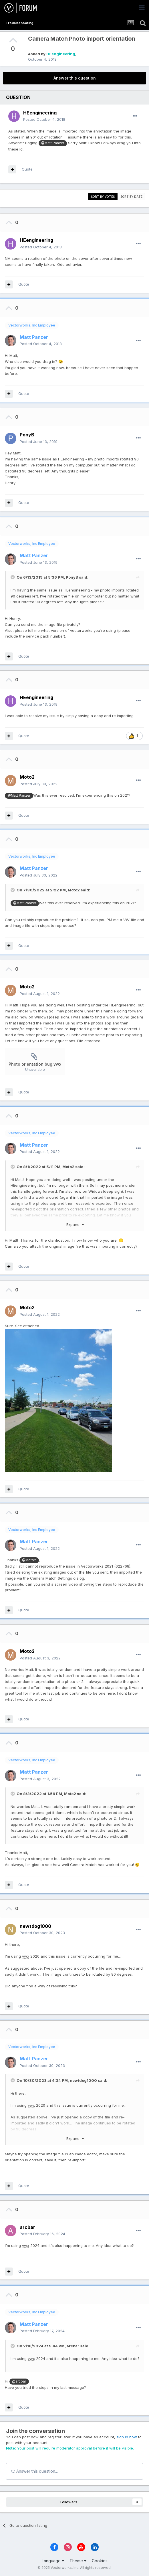 The image size is (149, 2576). What do you see at coordinates (34, 2471) in the screenshot?
I see `Answer this question...` at bounding box center [34, 2471].